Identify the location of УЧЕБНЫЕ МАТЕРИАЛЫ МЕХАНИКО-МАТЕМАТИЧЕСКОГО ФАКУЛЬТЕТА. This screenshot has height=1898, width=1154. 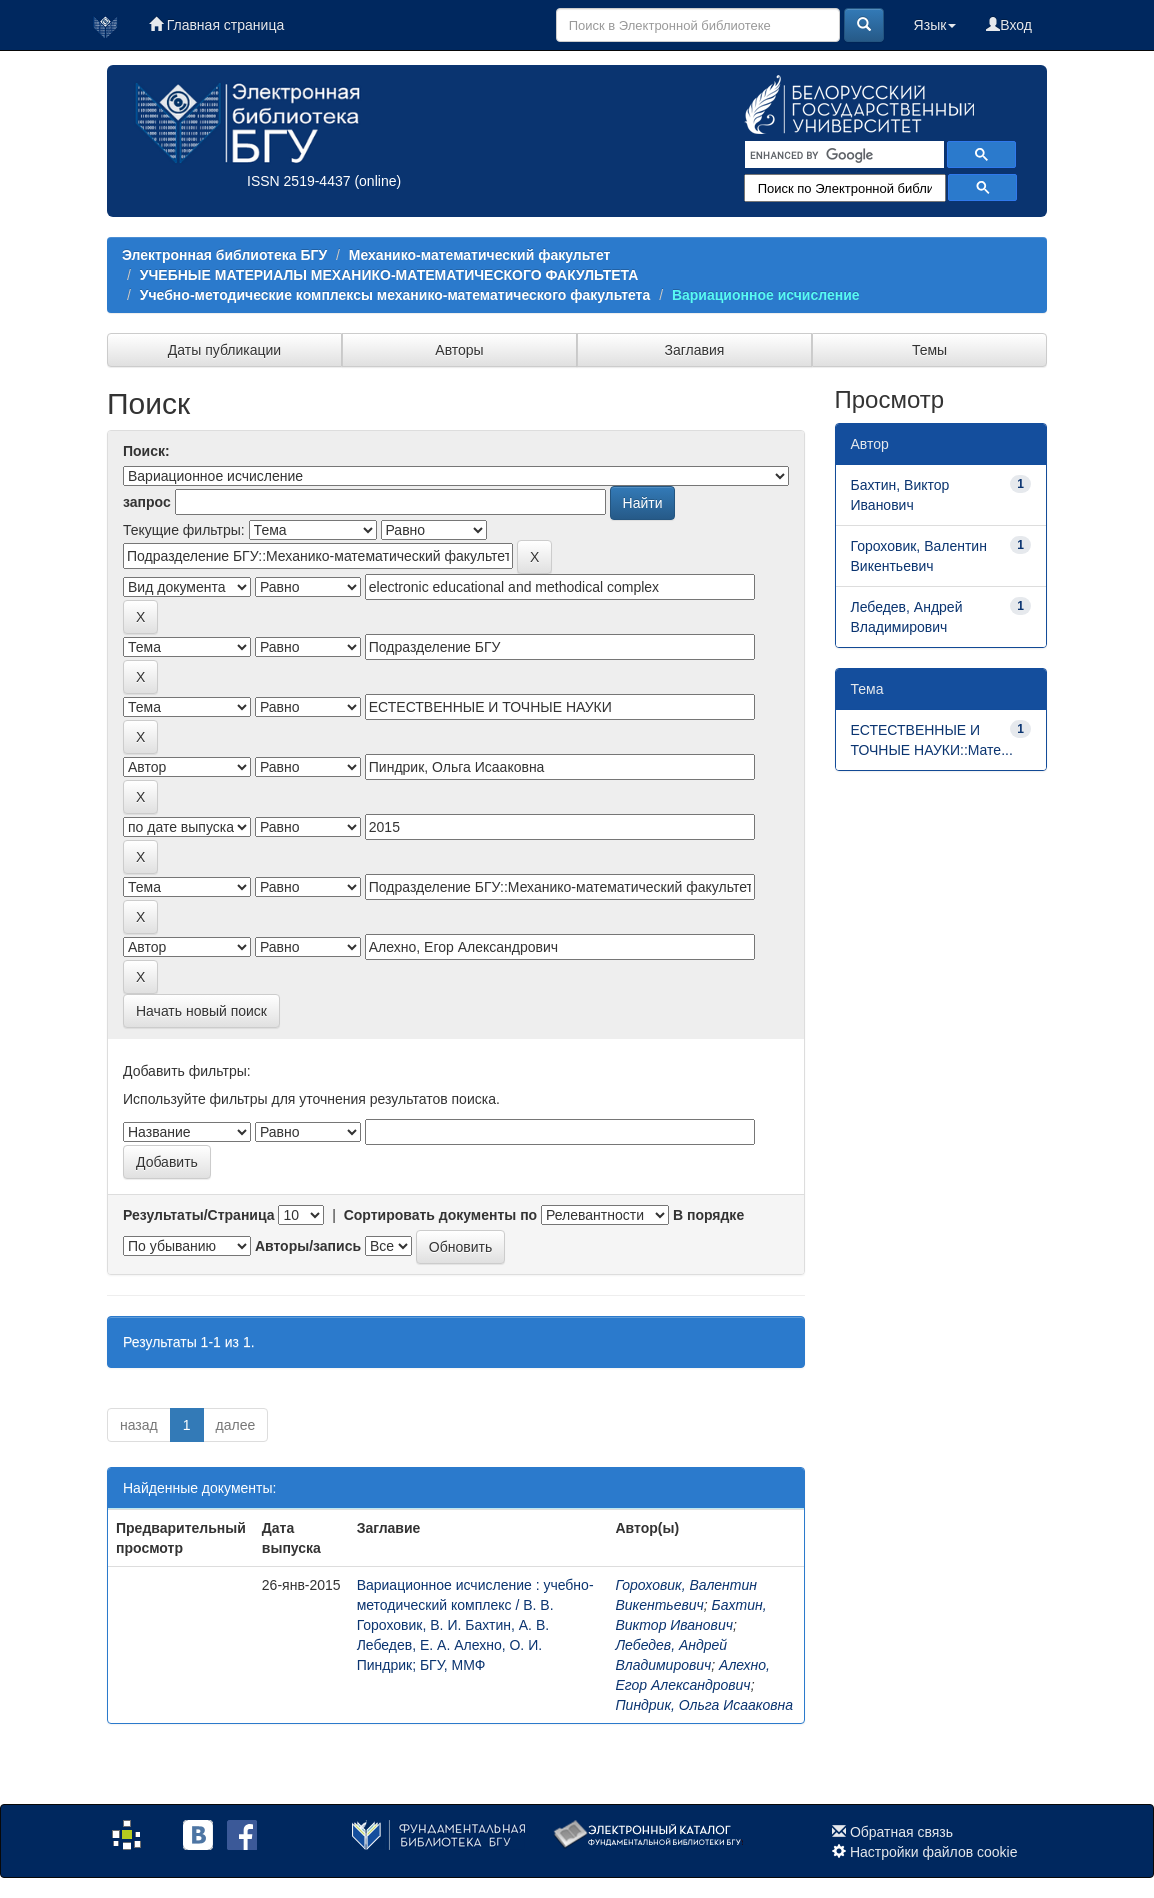
(389, 275).